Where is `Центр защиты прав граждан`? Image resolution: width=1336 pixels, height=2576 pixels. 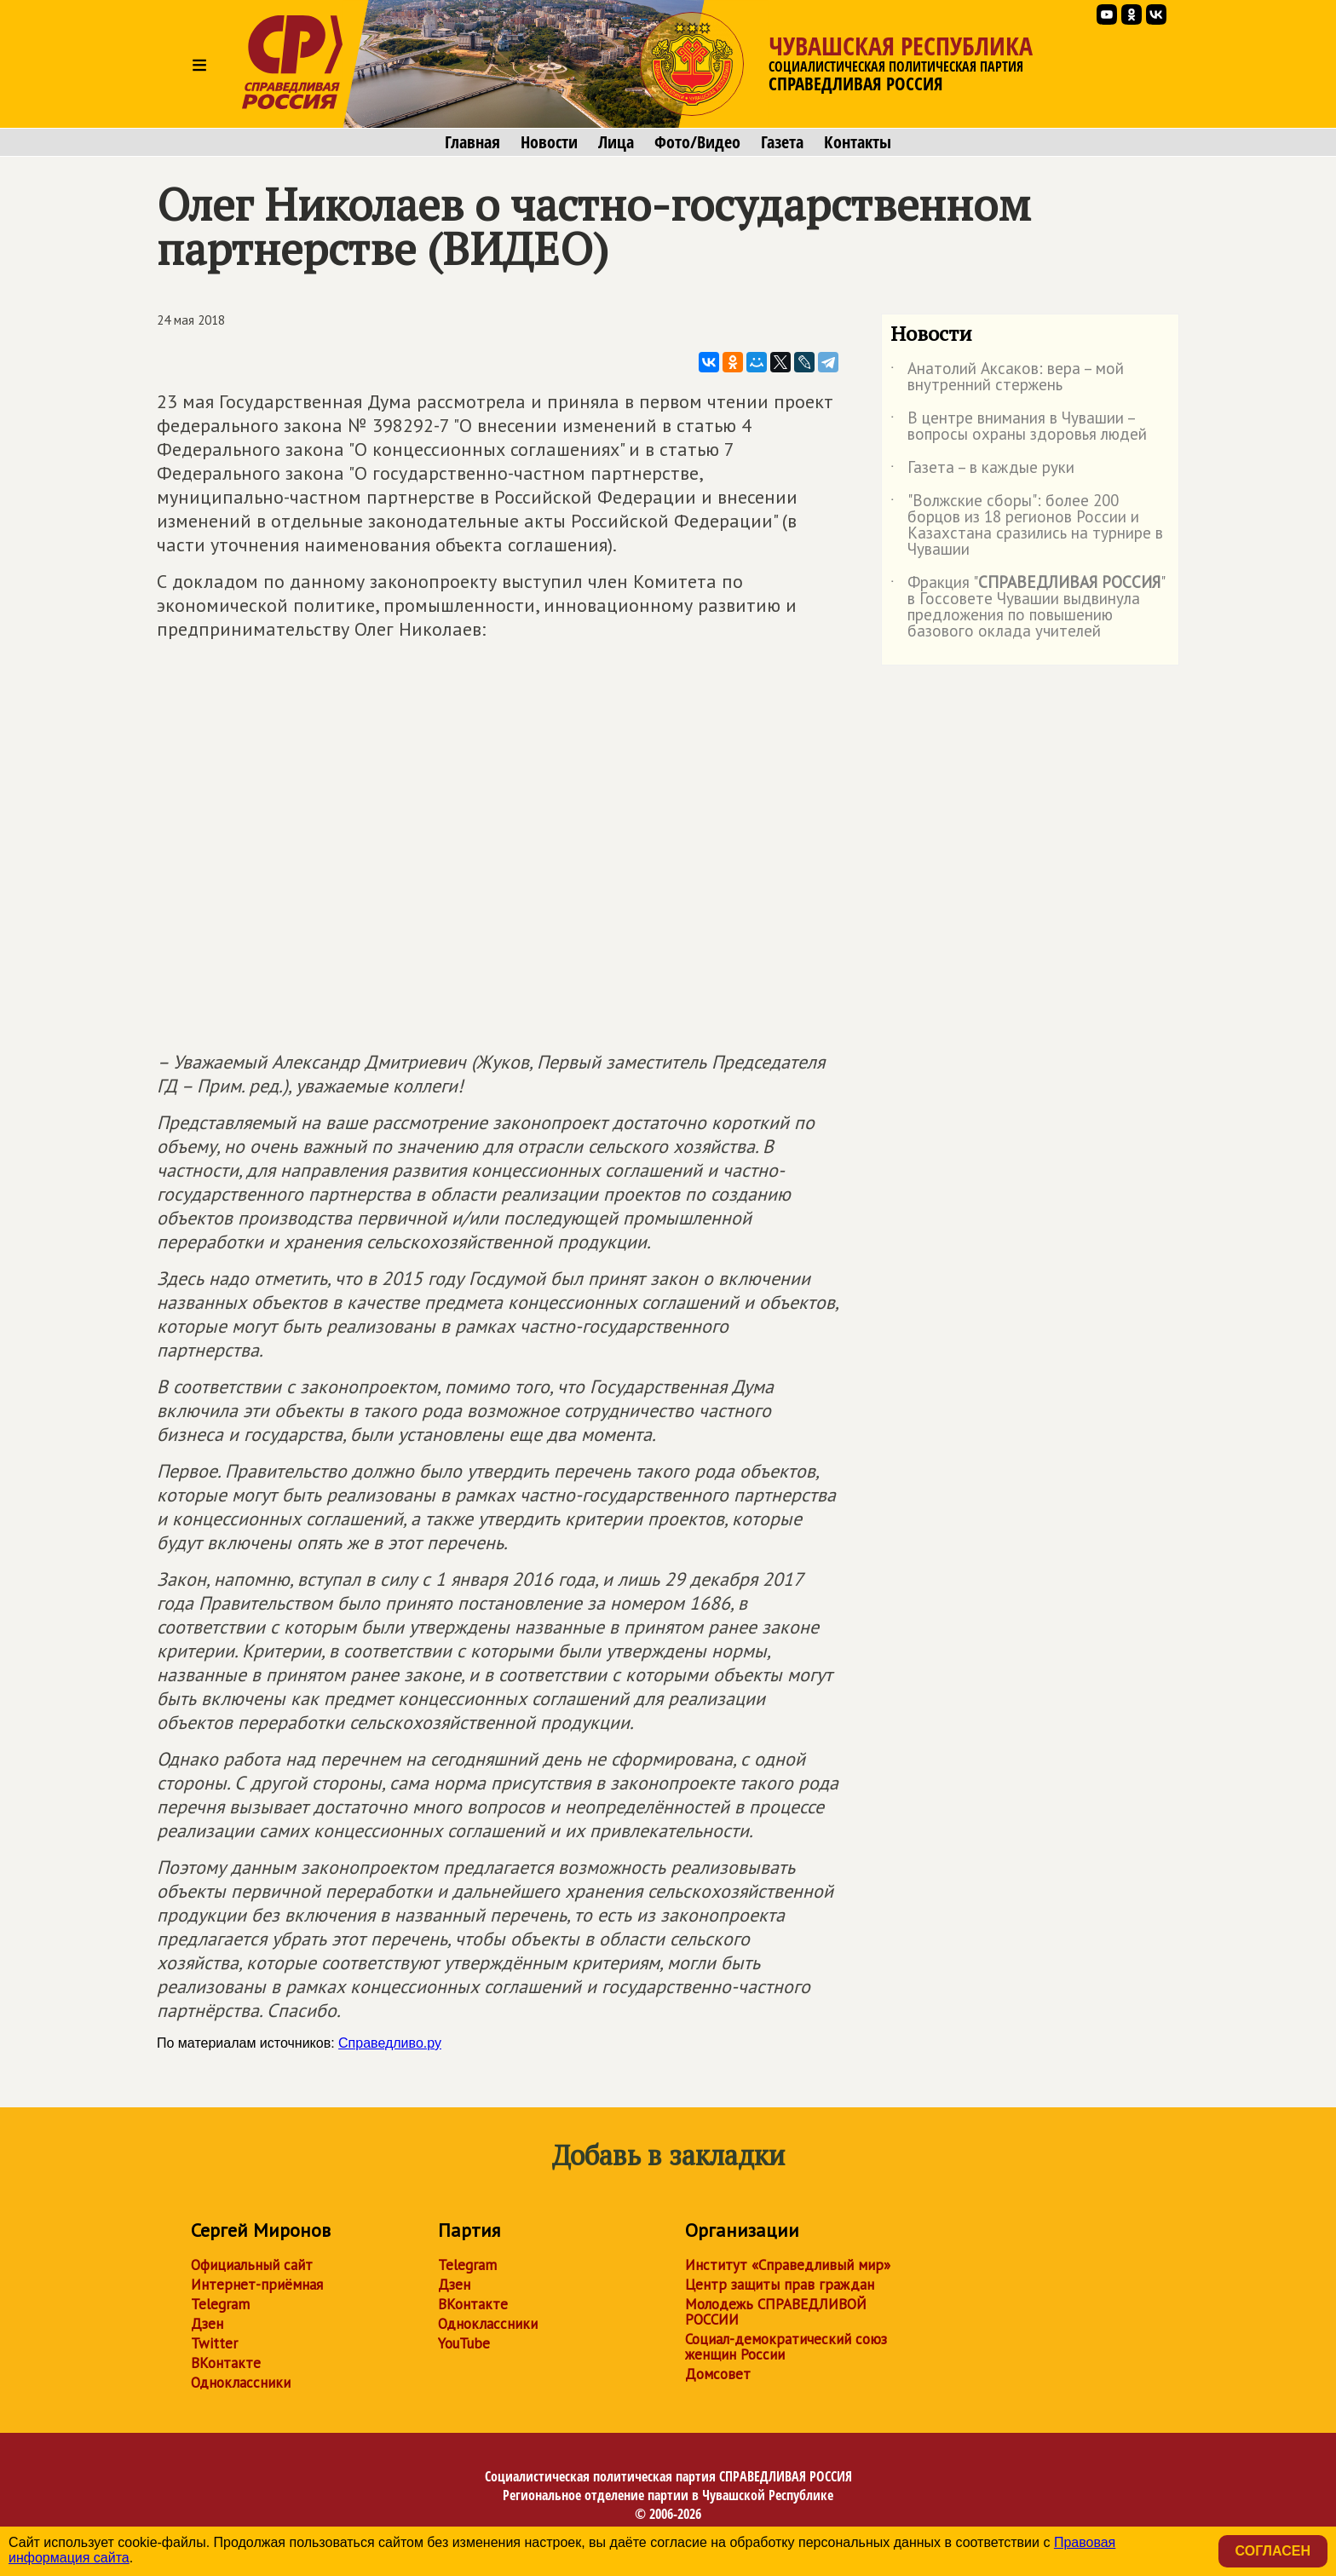
Центр защиты прав граждан is located at coordinates (779, 2284).